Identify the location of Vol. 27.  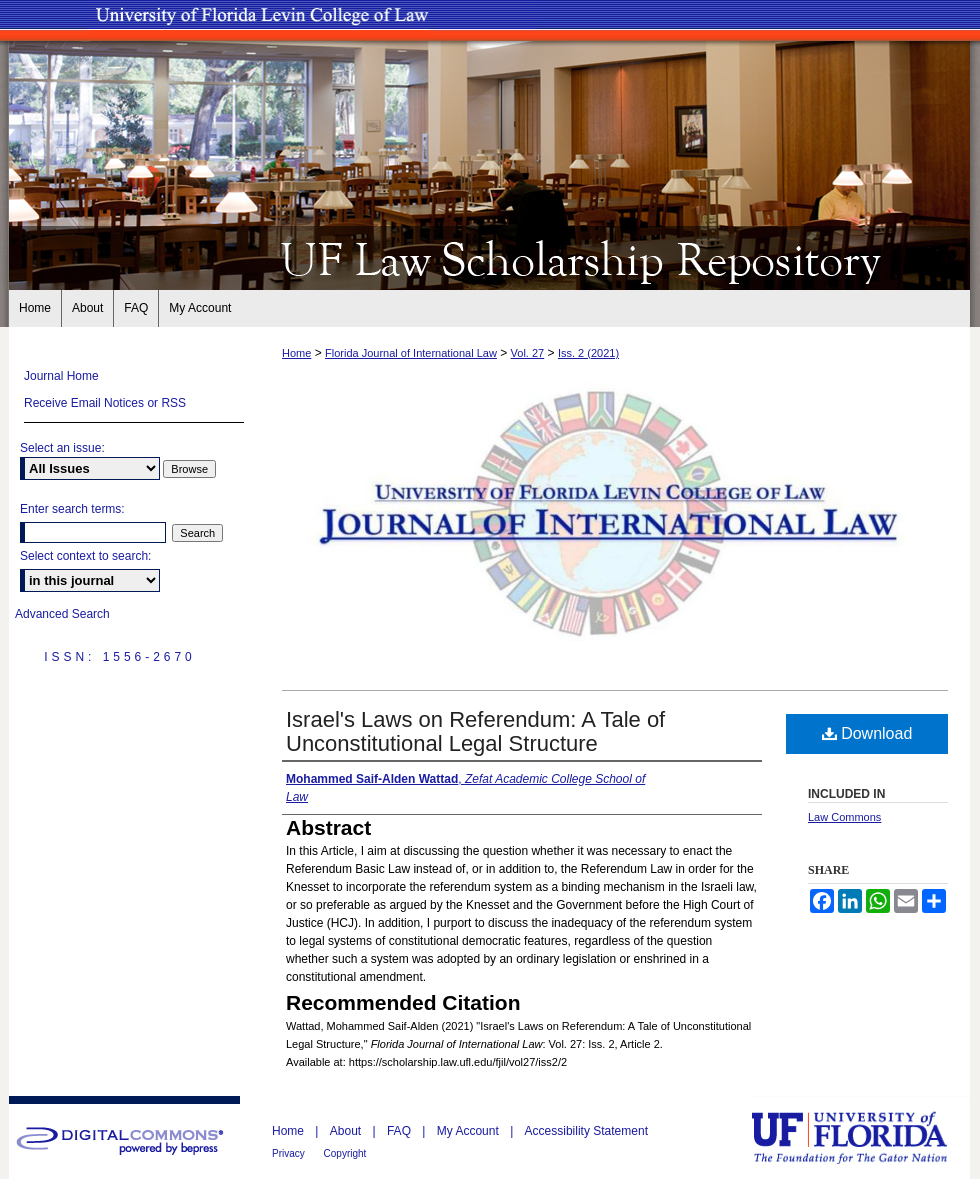
(528, 353).